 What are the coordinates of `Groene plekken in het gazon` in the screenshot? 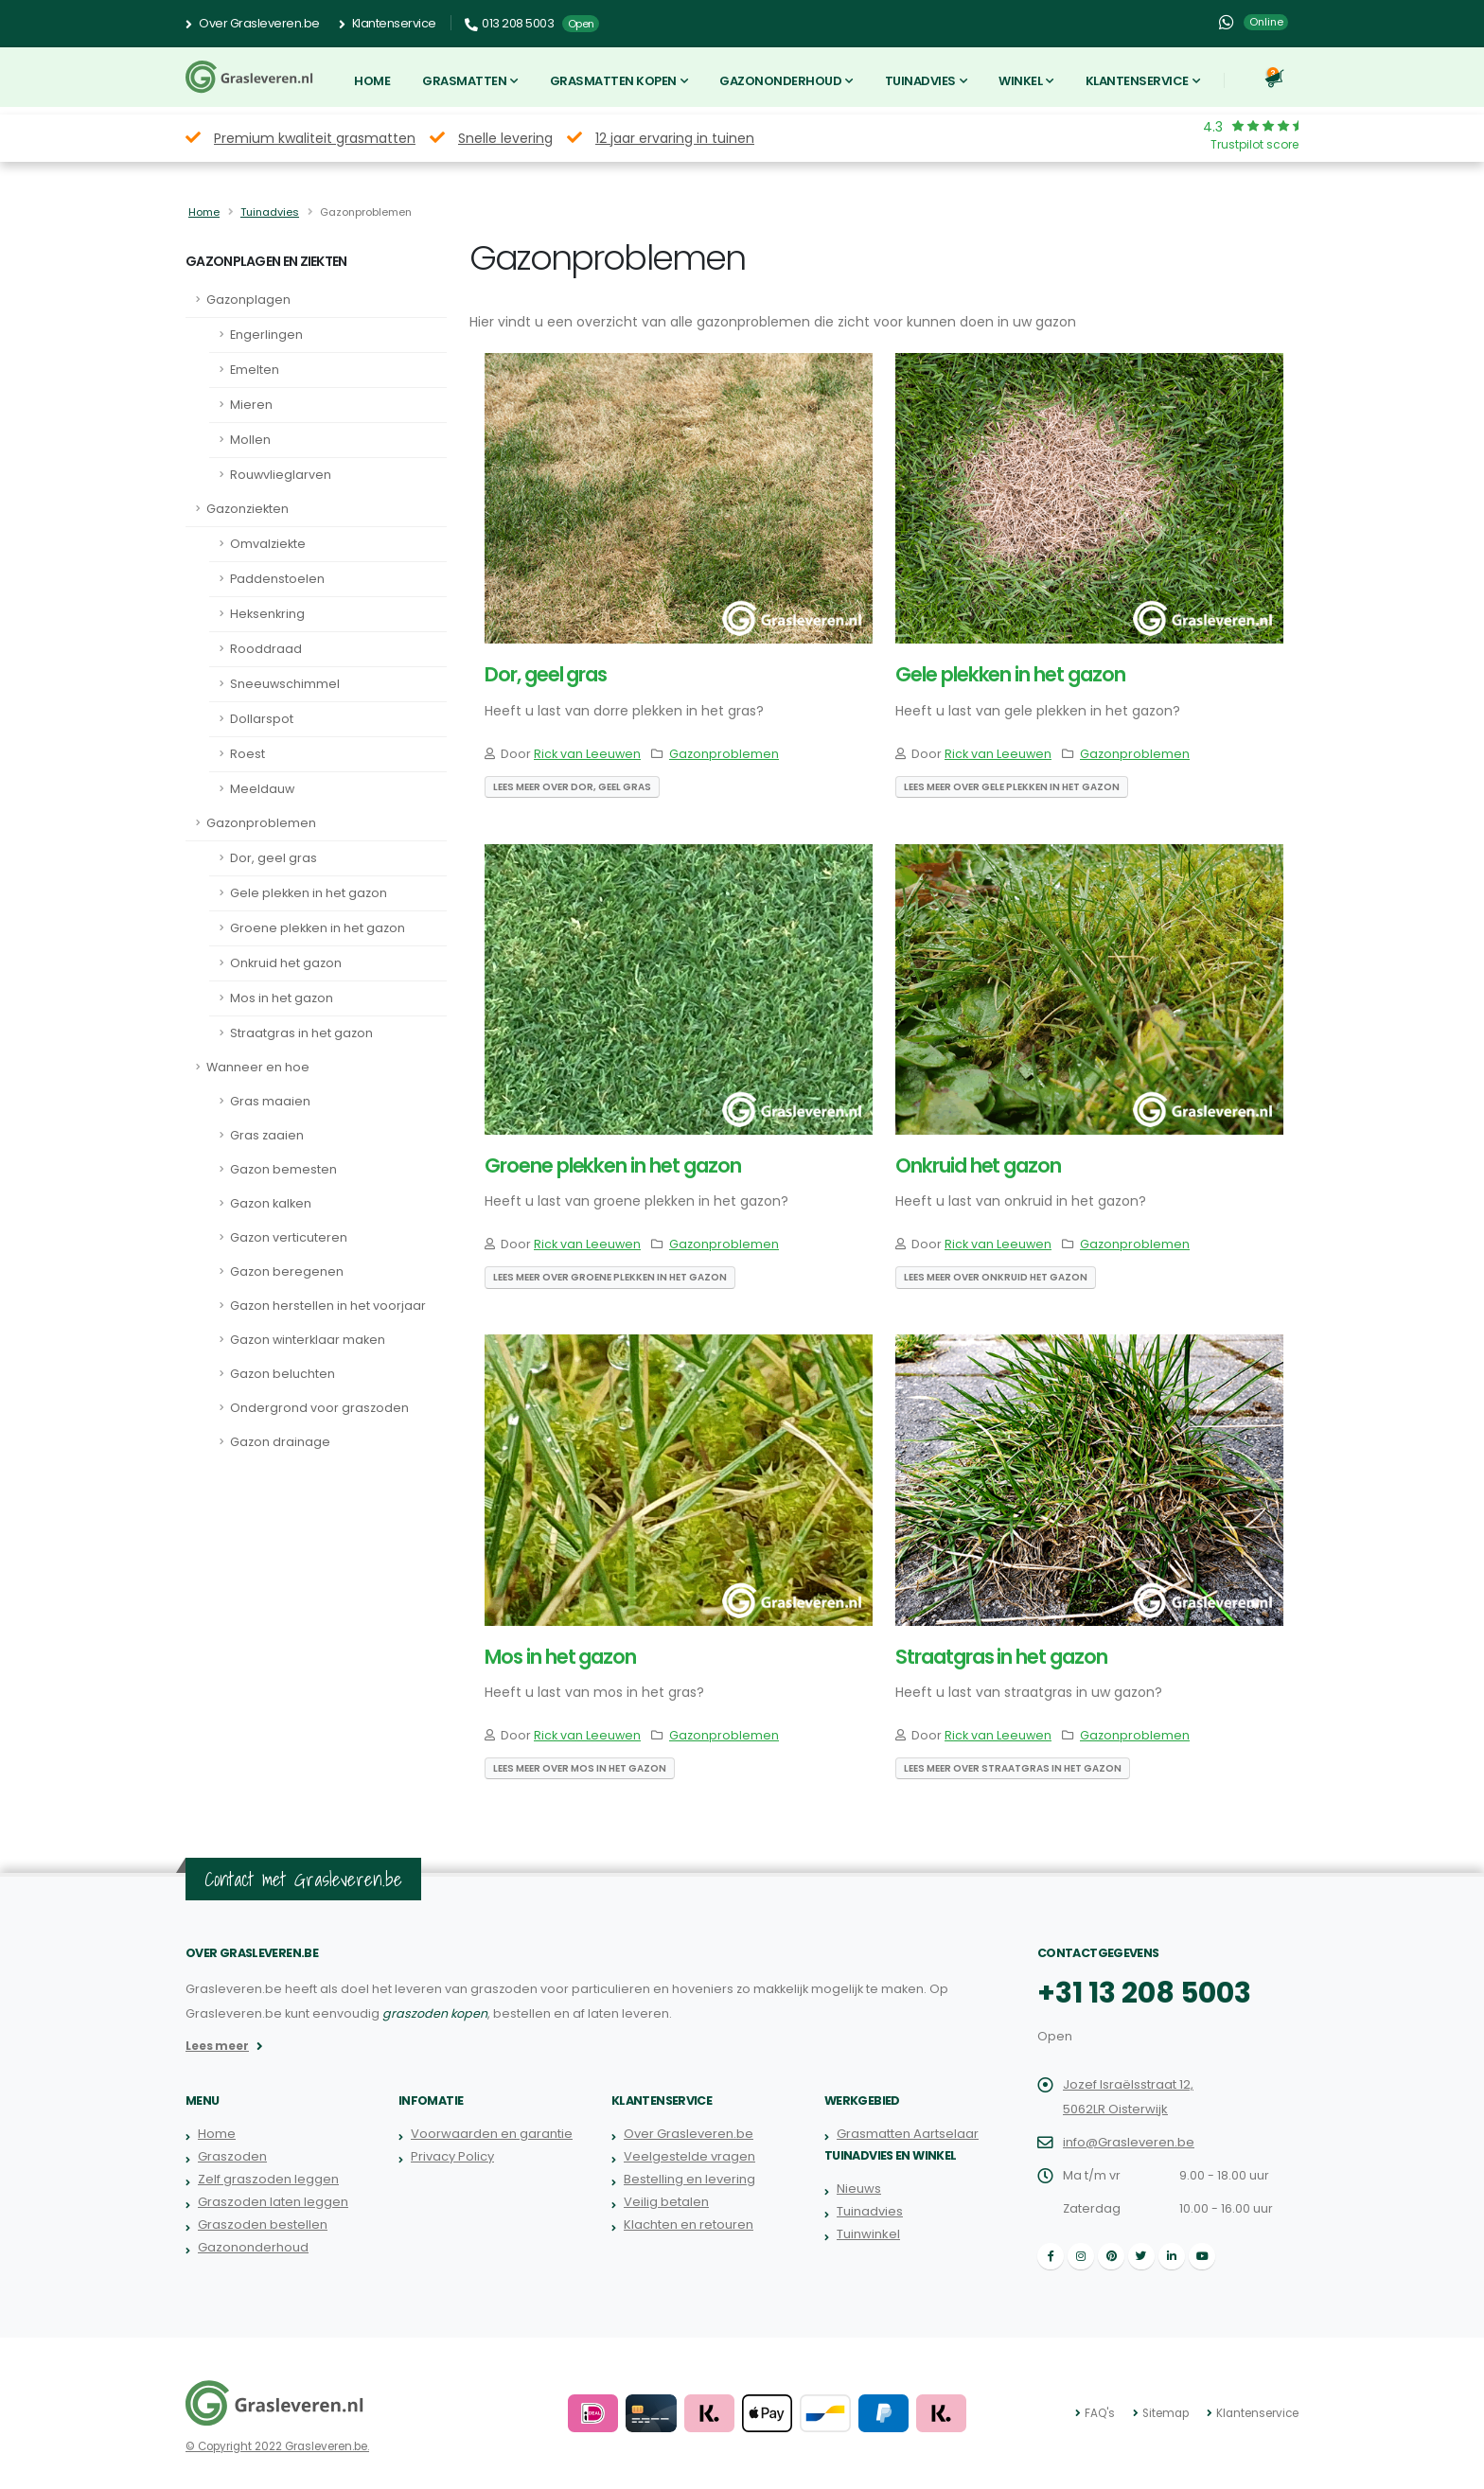 It's located at (317, 928).